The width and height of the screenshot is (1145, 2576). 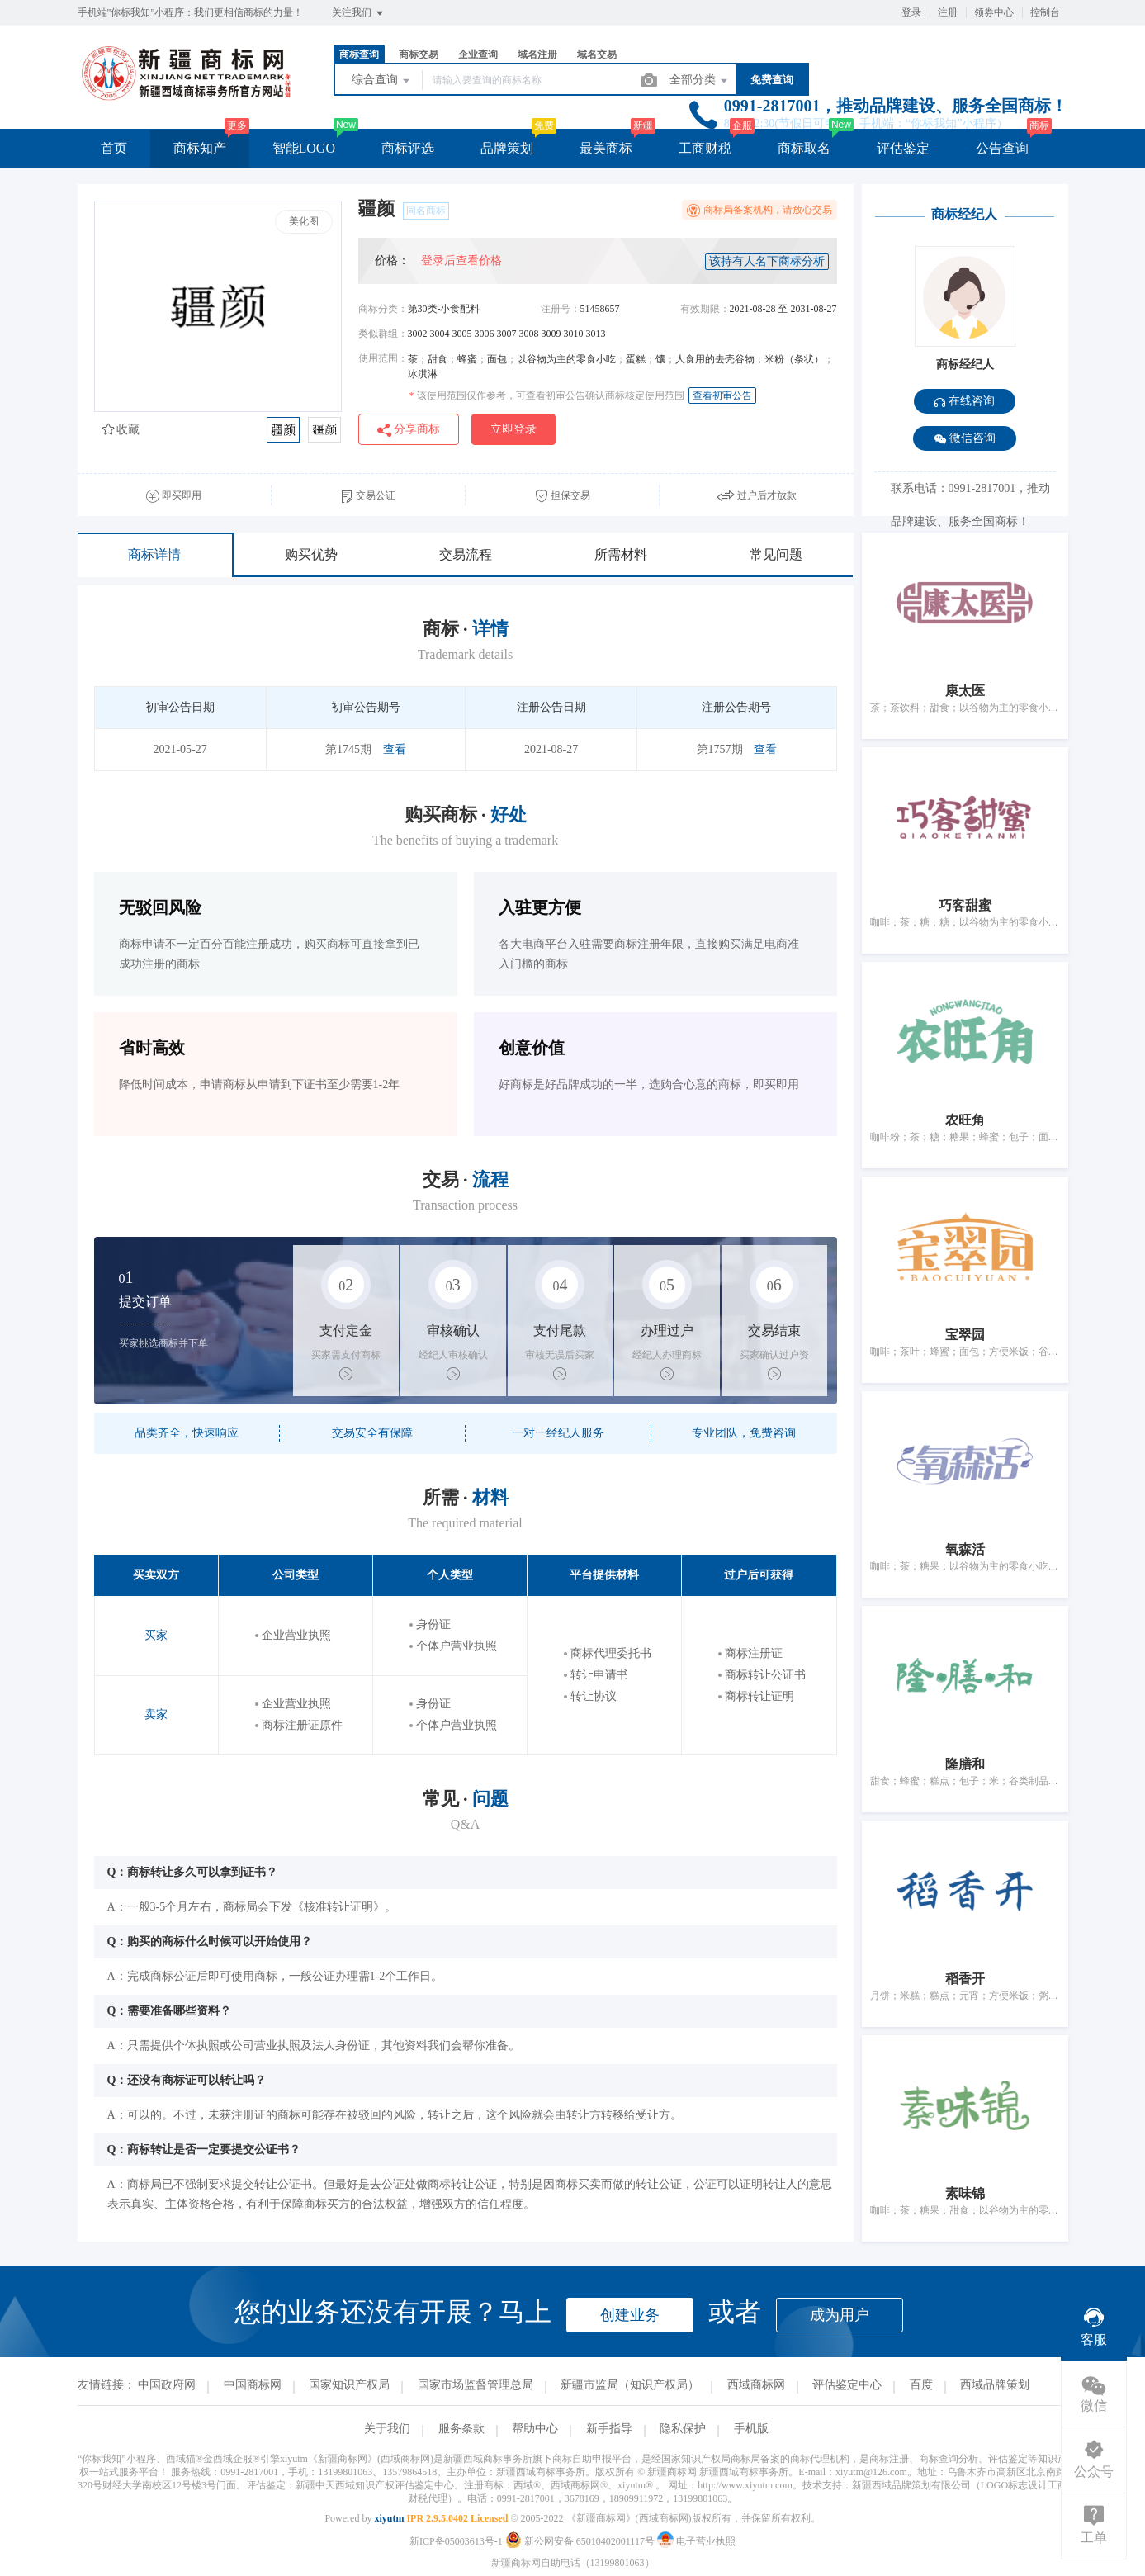 What do you see at coordinates (722, 395) in the screenshot?
I see `查看初审公告` at bounding box center [722, 395].